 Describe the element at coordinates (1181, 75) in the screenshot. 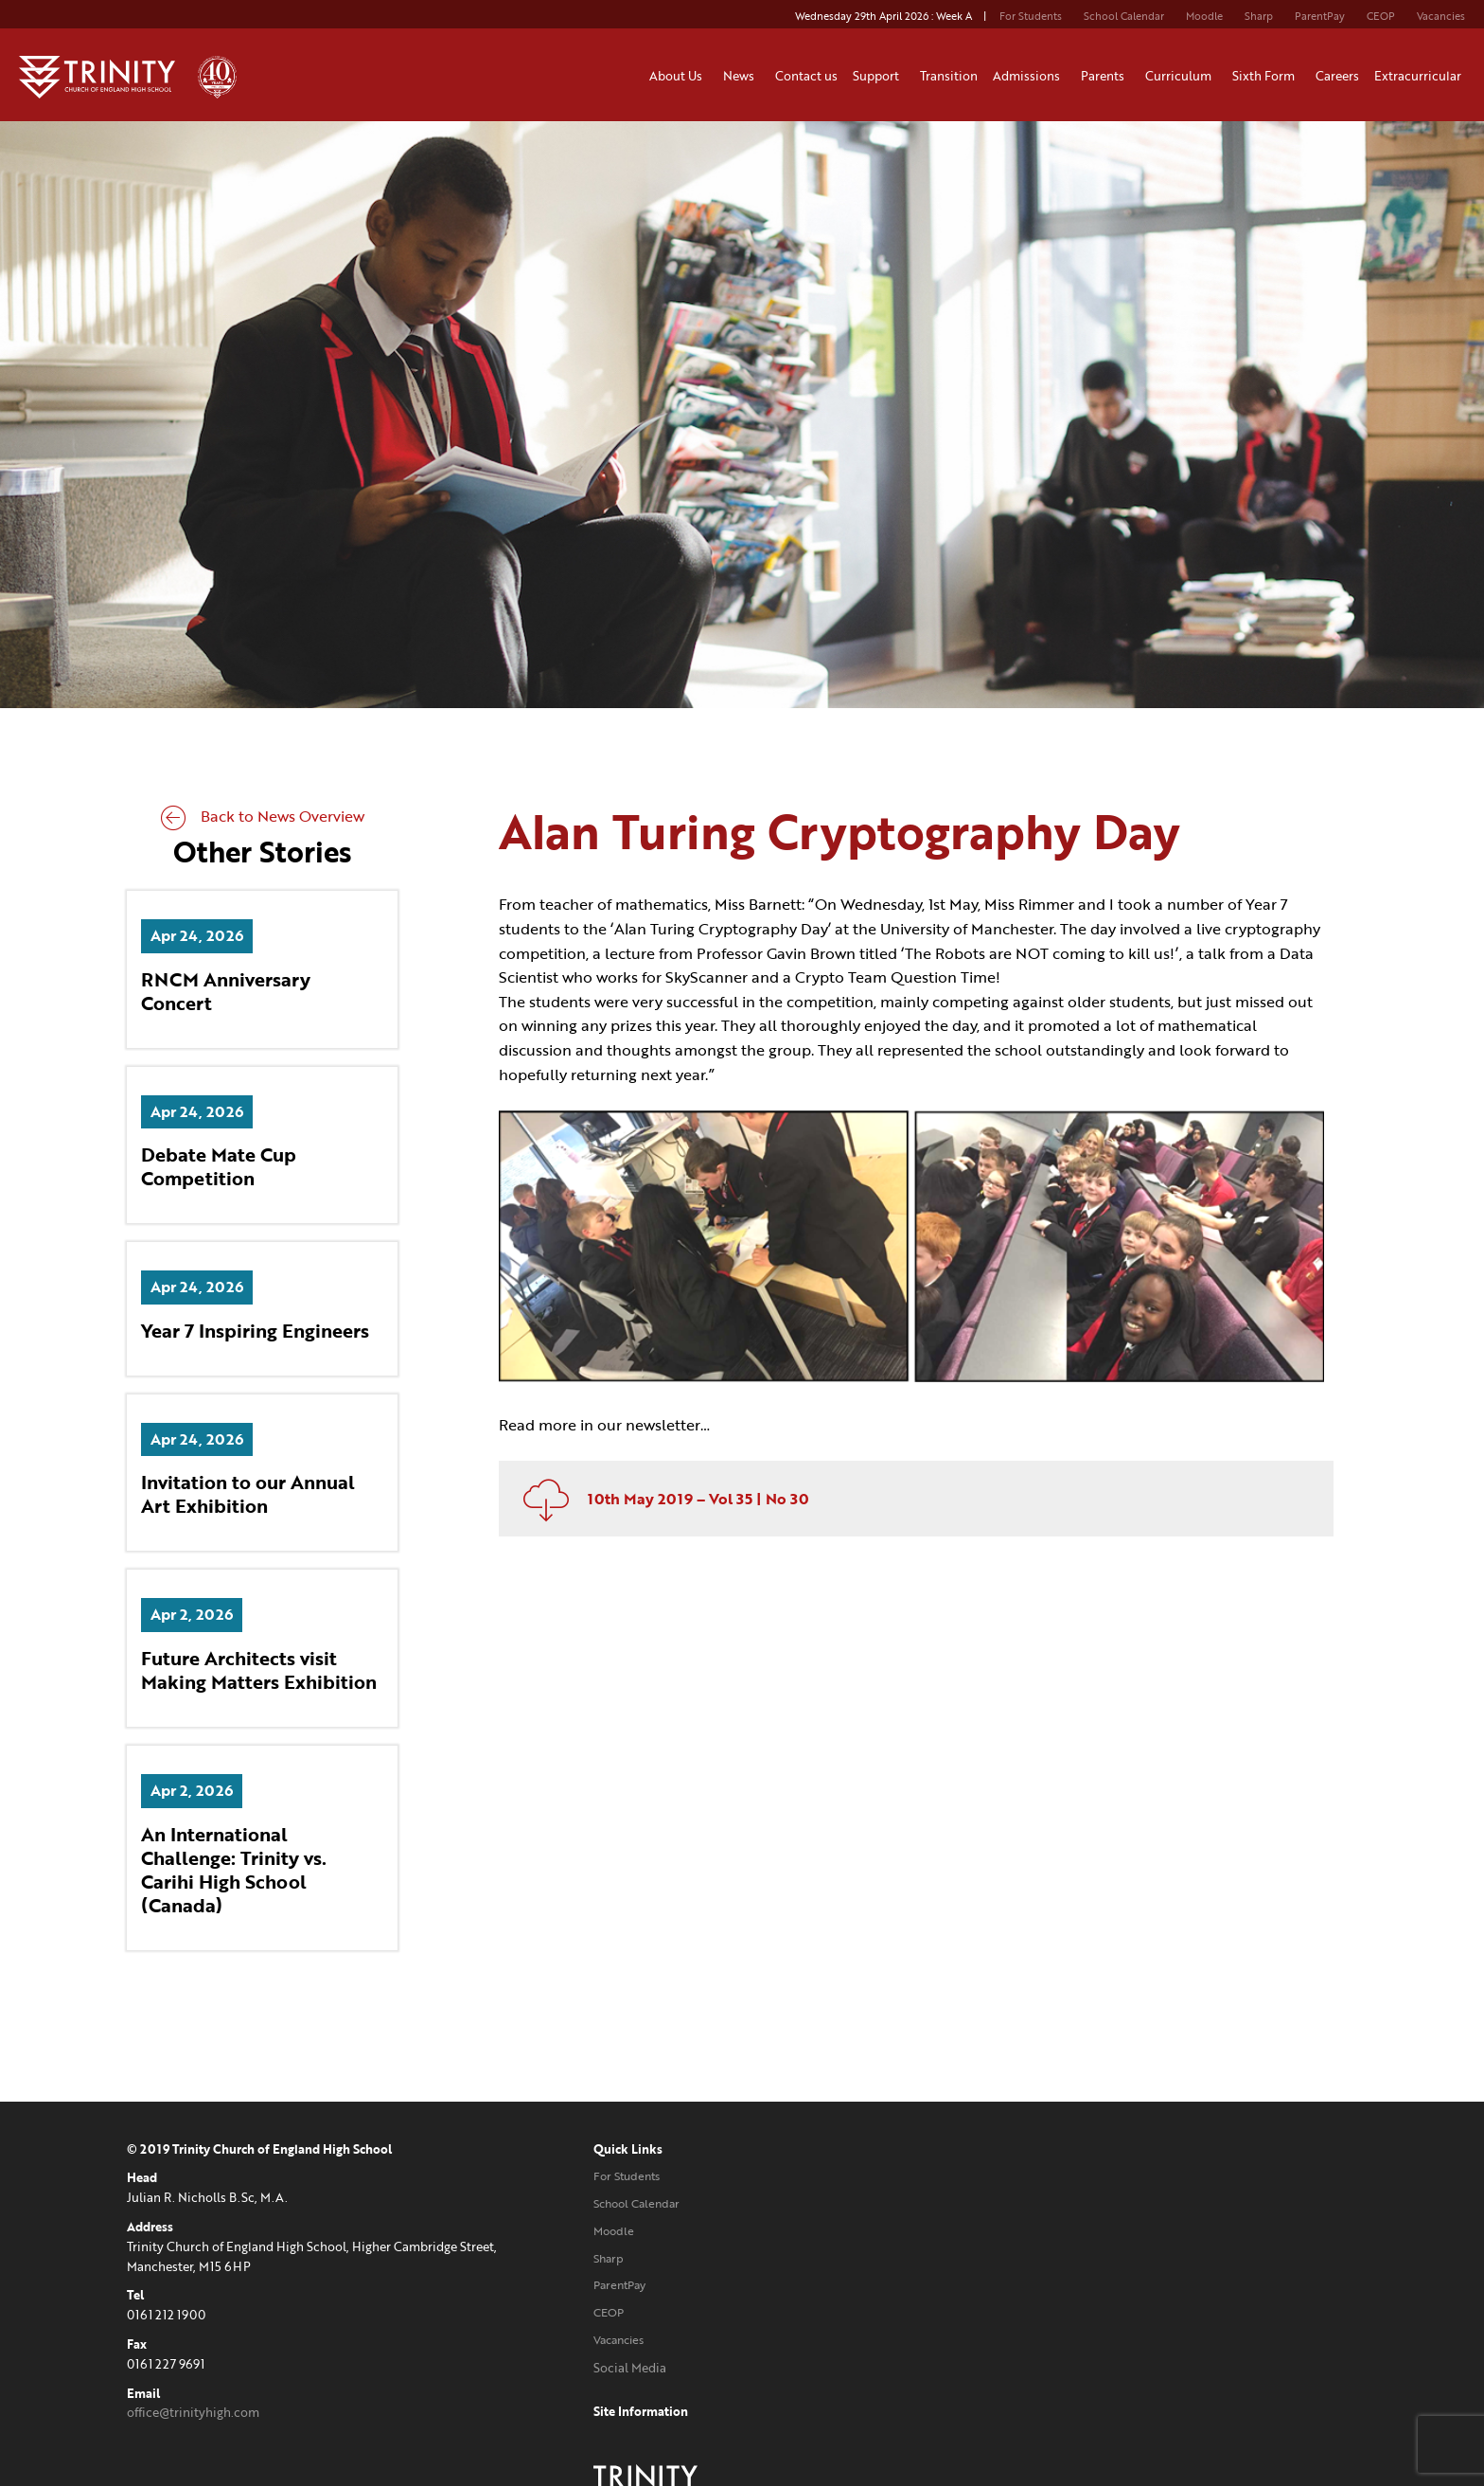

I see `Curriculum` at that location.